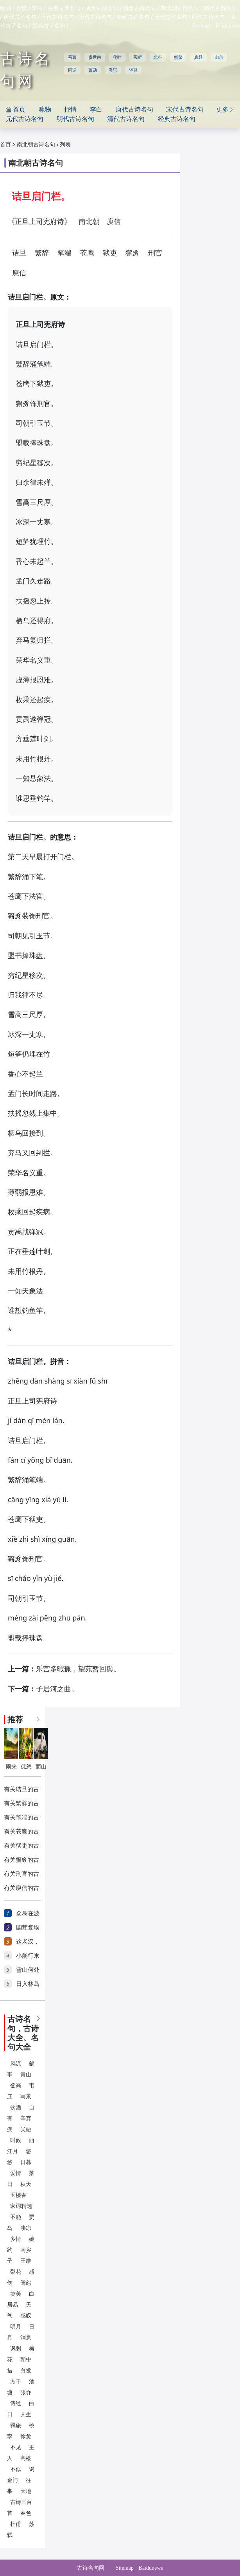 The image size is (240, 2576). Describe the element at coordinates (220, 8) in the screenshot. I see `隋代古诗名句` at that location.